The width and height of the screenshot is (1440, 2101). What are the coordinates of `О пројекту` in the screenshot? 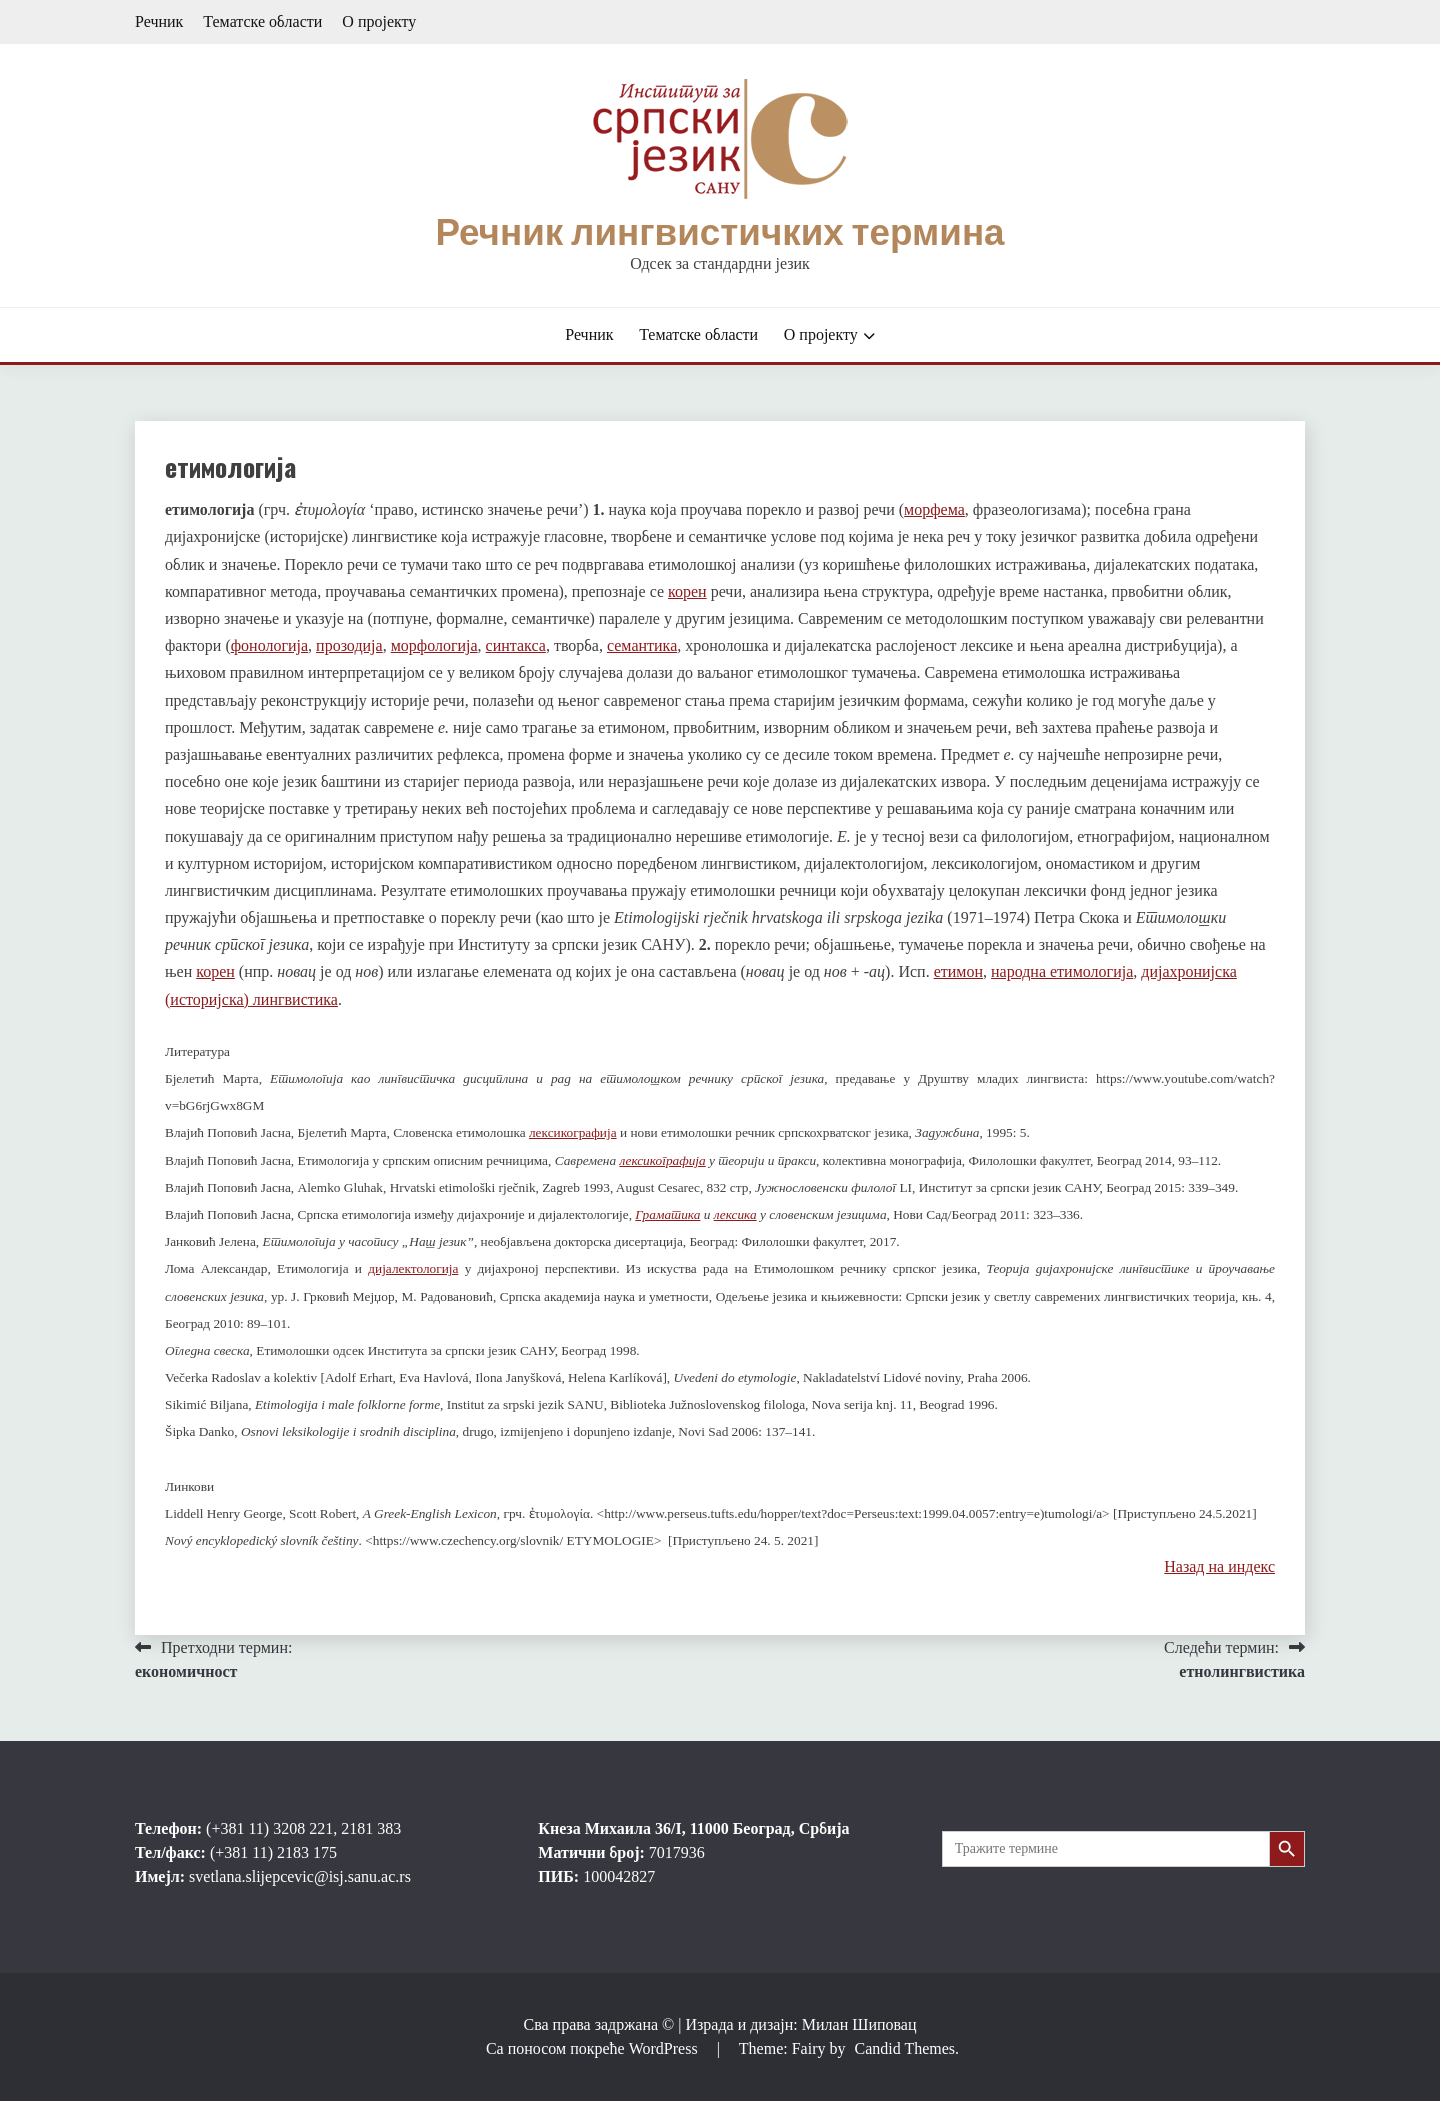 It's located at (379, 21).